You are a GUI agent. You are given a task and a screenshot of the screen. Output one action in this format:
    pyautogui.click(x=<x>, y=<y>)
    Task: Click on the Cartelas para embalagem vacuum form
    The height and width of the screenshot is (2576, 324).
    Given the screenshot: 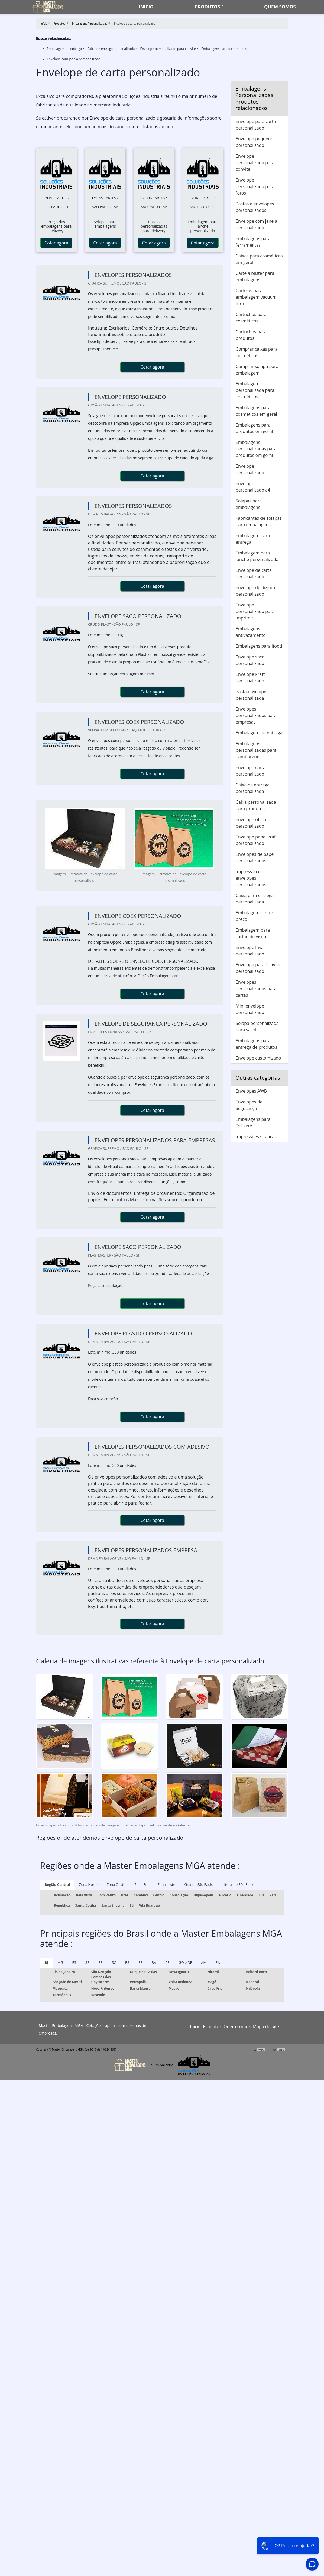 What is the action you would take?
    pyautogui.click(x=256, y=297)
    